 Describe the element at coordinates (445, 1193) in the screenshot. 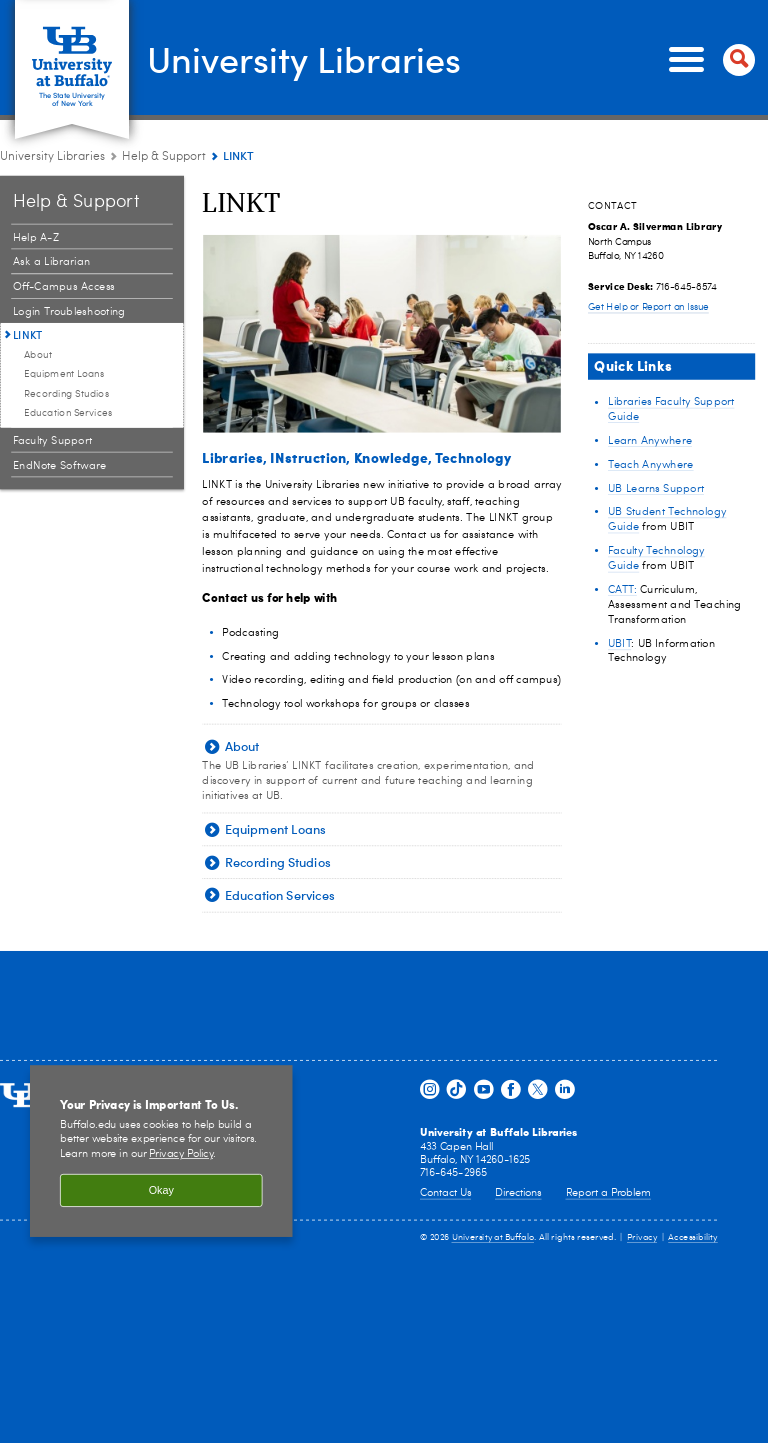

I see `Contact Us` at that location.